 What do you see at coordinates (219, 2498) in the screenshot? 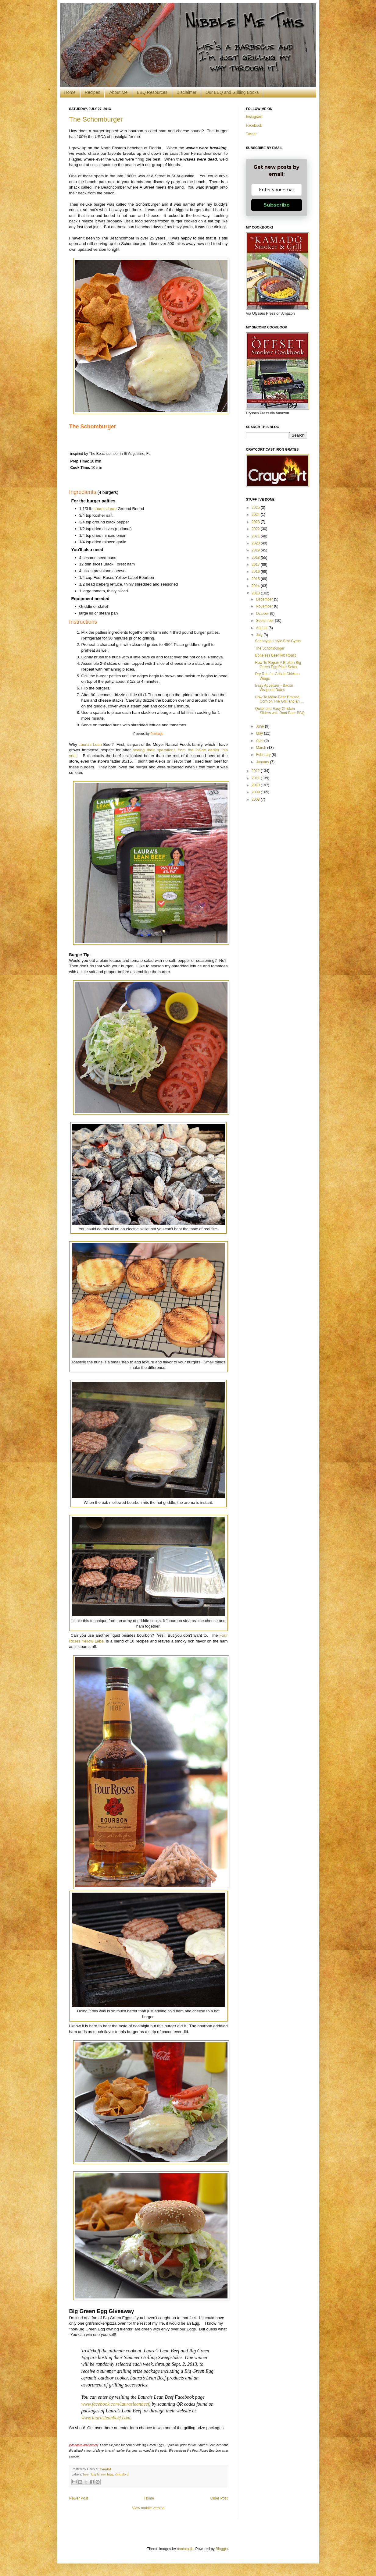
I see `Older Post` at bounding box center [219, 2498].